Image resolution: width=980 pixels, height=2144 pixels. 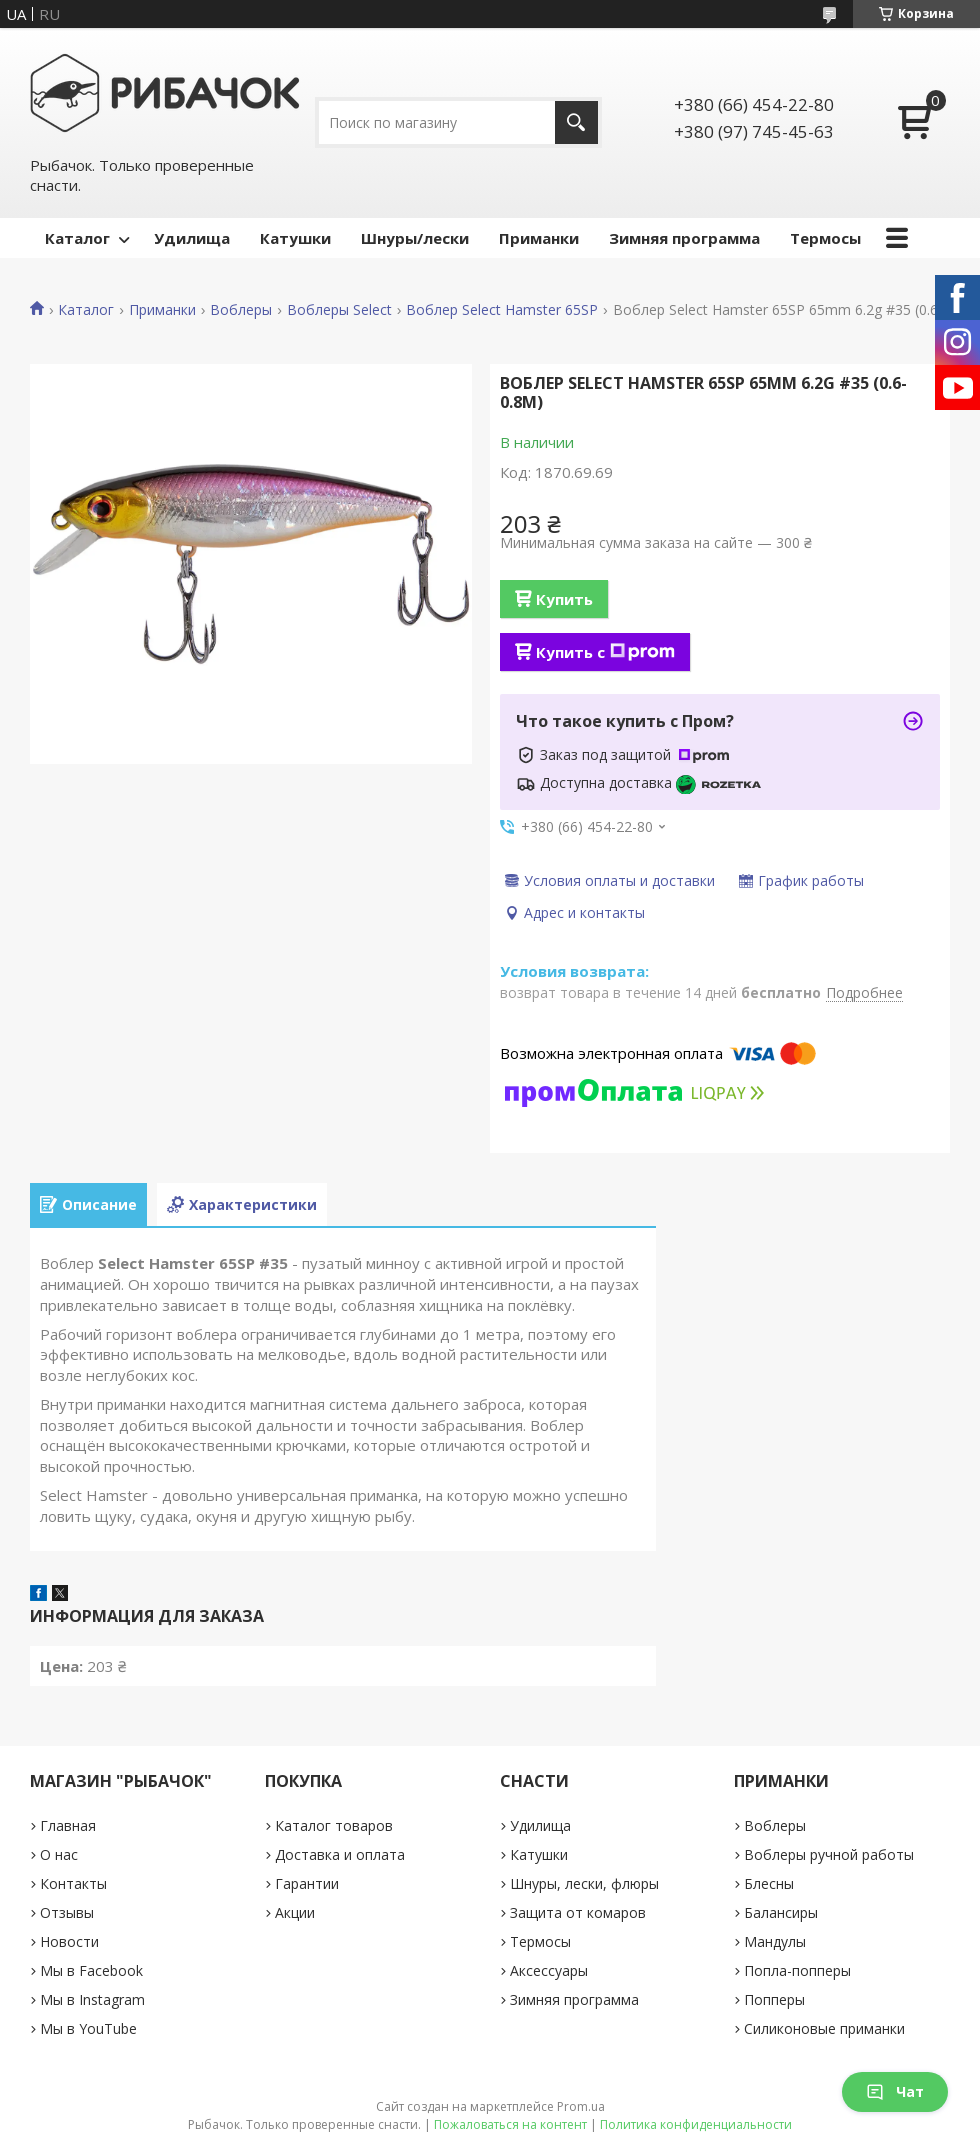 I want to click on Защита от комаров, so click(x=578, y=1912).